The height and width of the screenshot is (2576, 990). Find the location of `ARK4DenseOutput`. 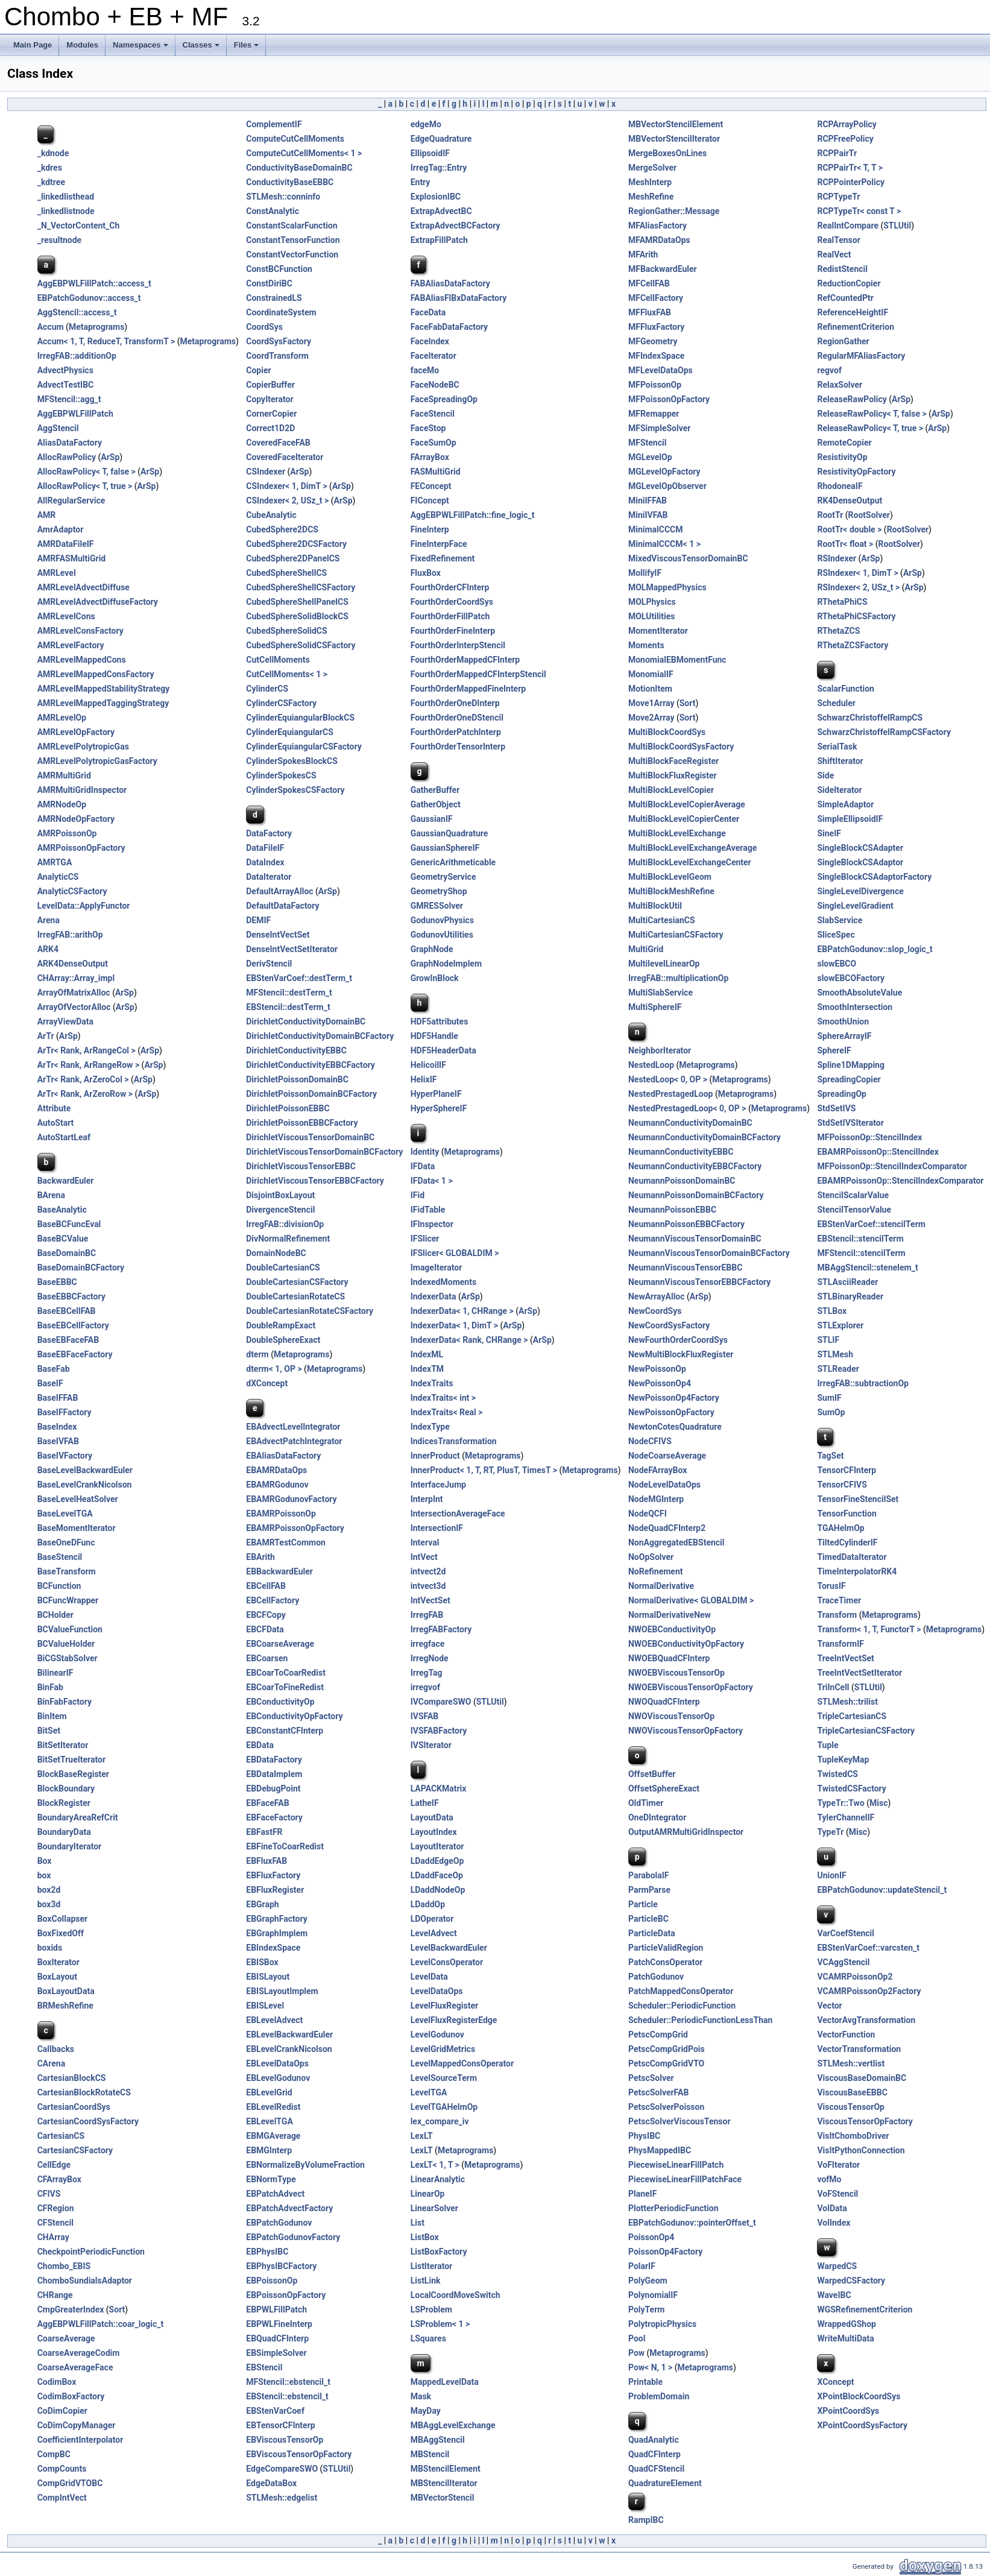

ARK4DenseOutput is located at coordinates (72, 963).